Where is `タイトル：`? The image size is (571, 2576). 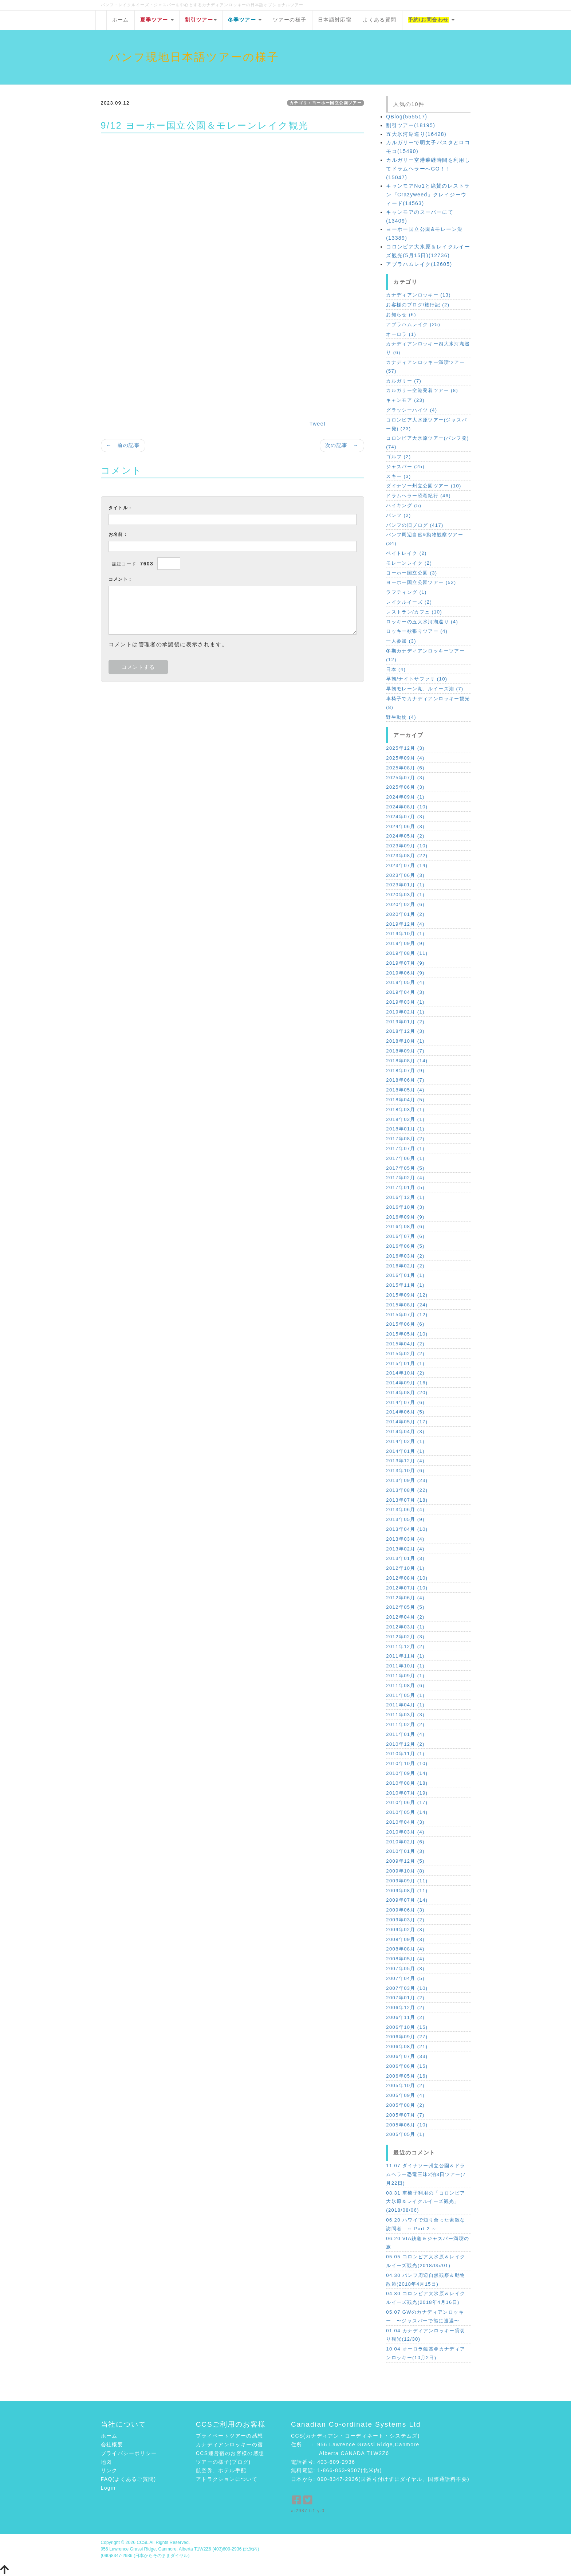
タイトル： is located at coordinates (121, 507).